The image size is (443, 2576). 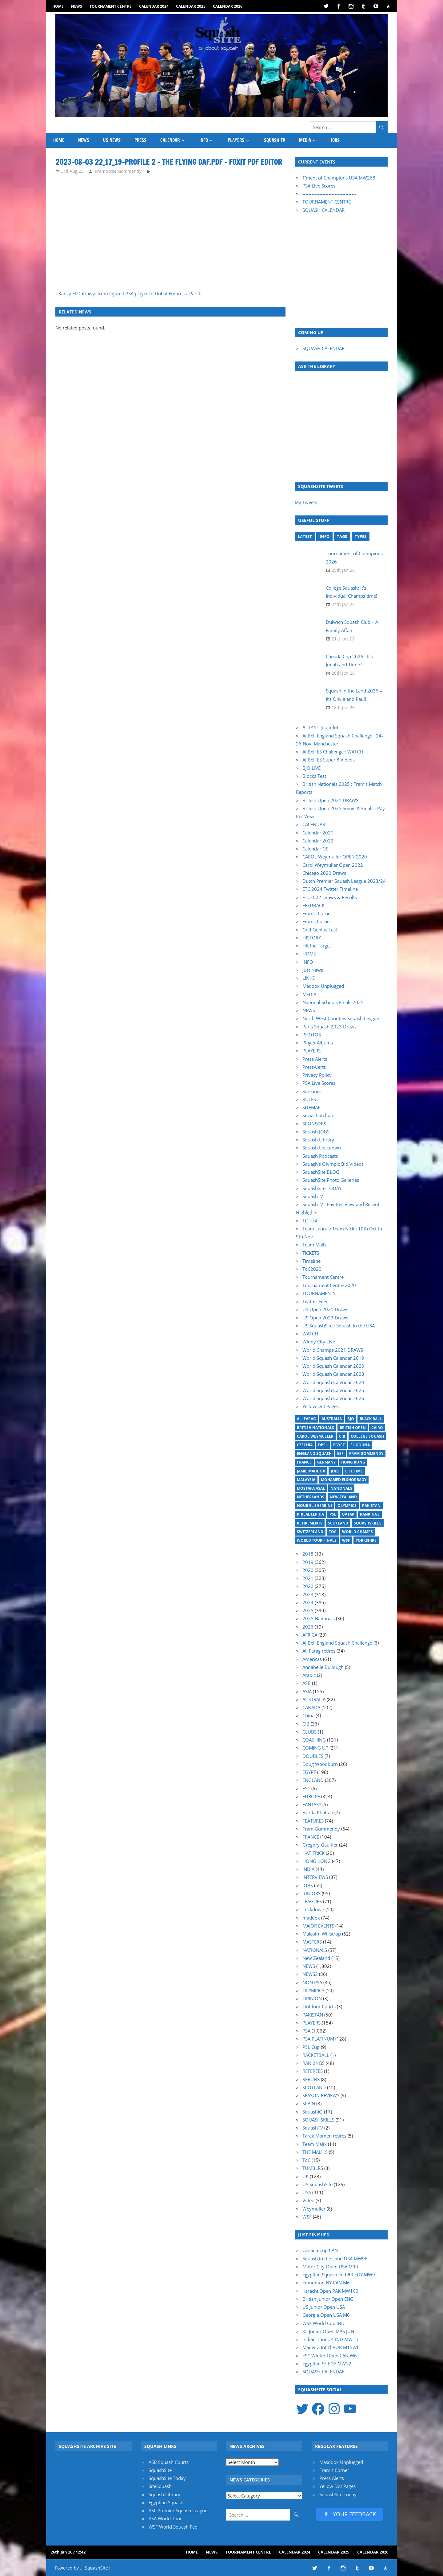 I want to click on Tournament Centre 2020, so click(x=329, y=1285).